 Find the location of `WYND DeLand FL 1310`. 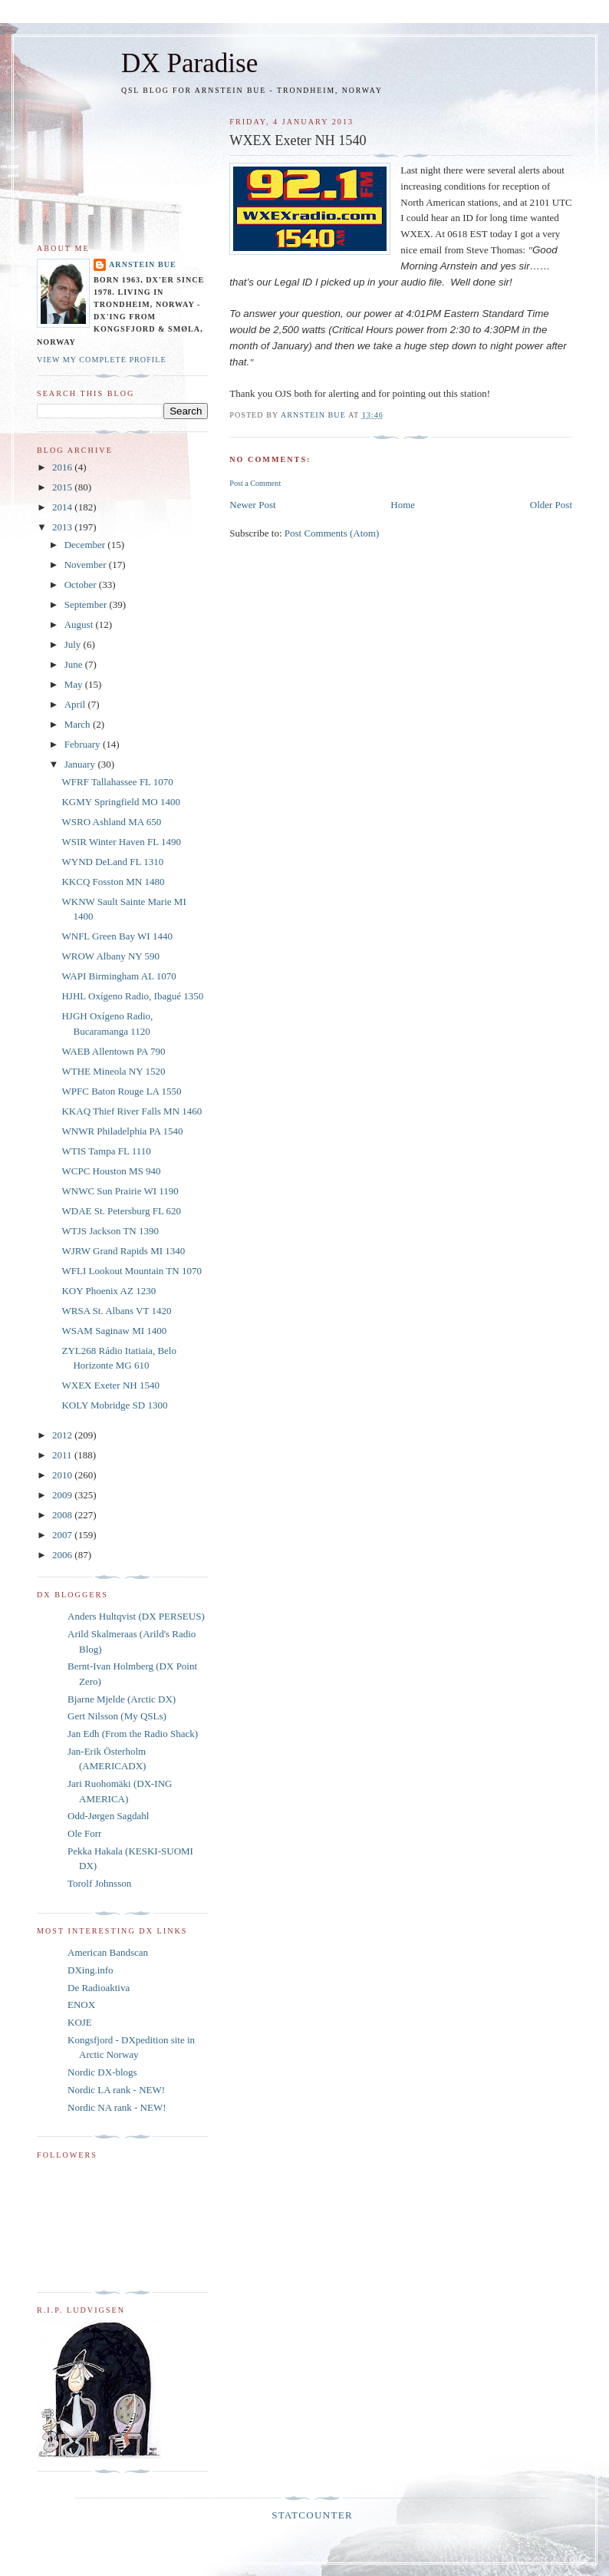

WYND DeLand FL 1310 is located at coordinates (112, 861).